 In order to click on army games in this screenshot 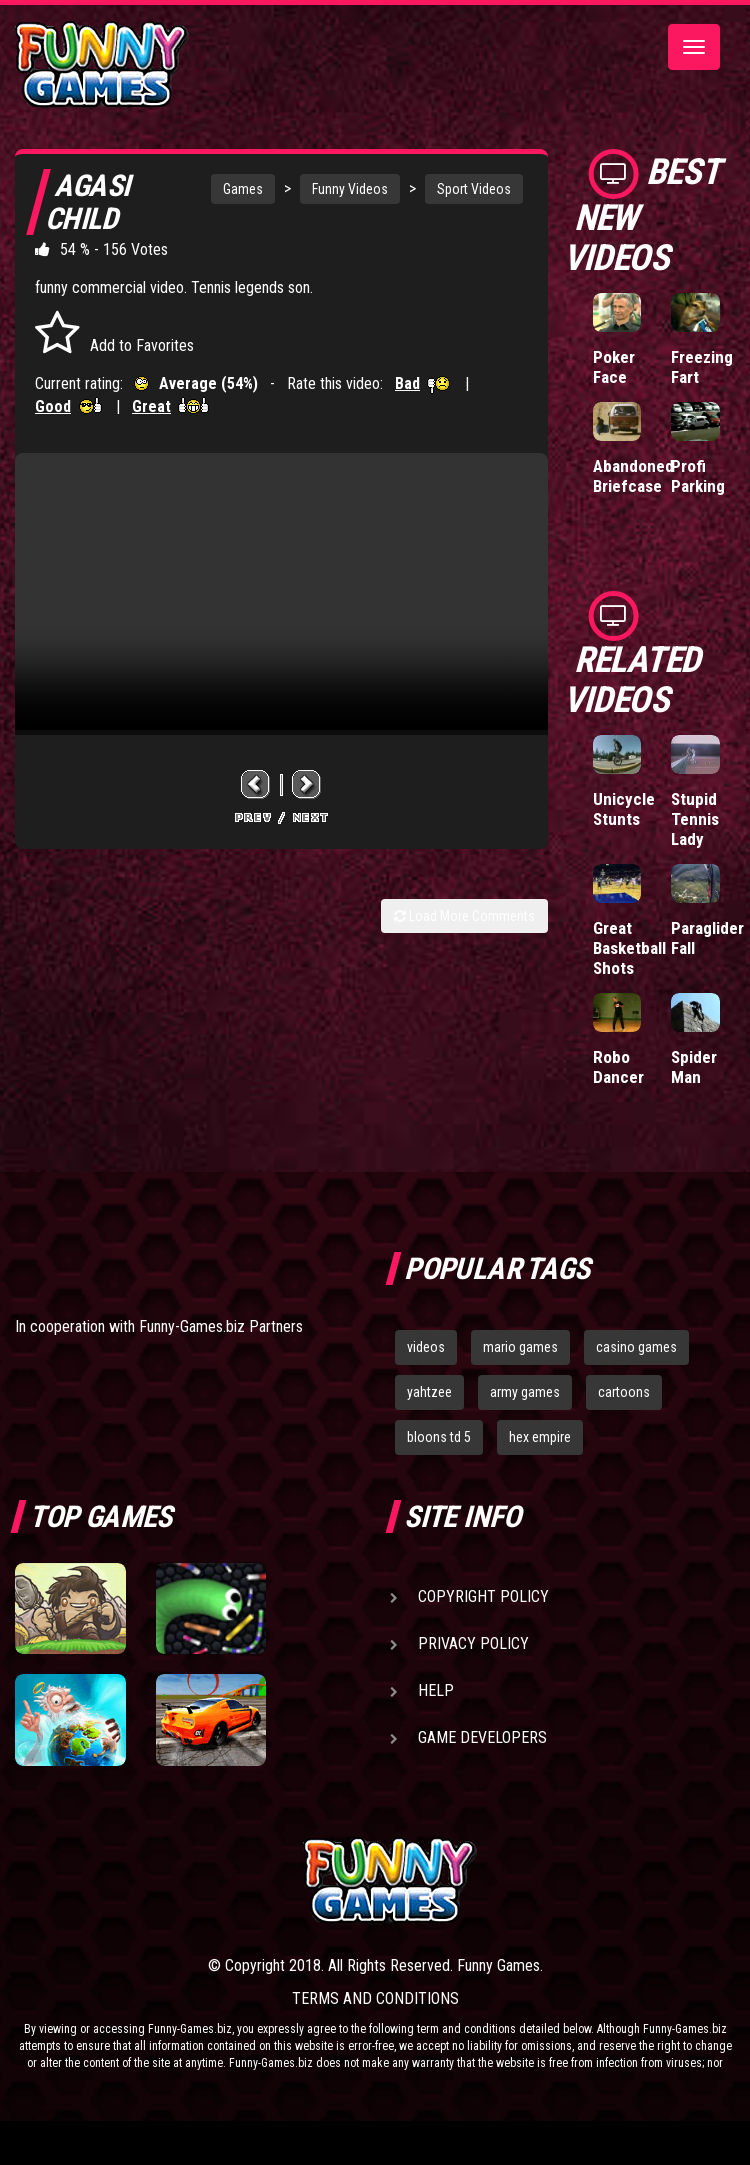, I will do `click(525, 1392)`.